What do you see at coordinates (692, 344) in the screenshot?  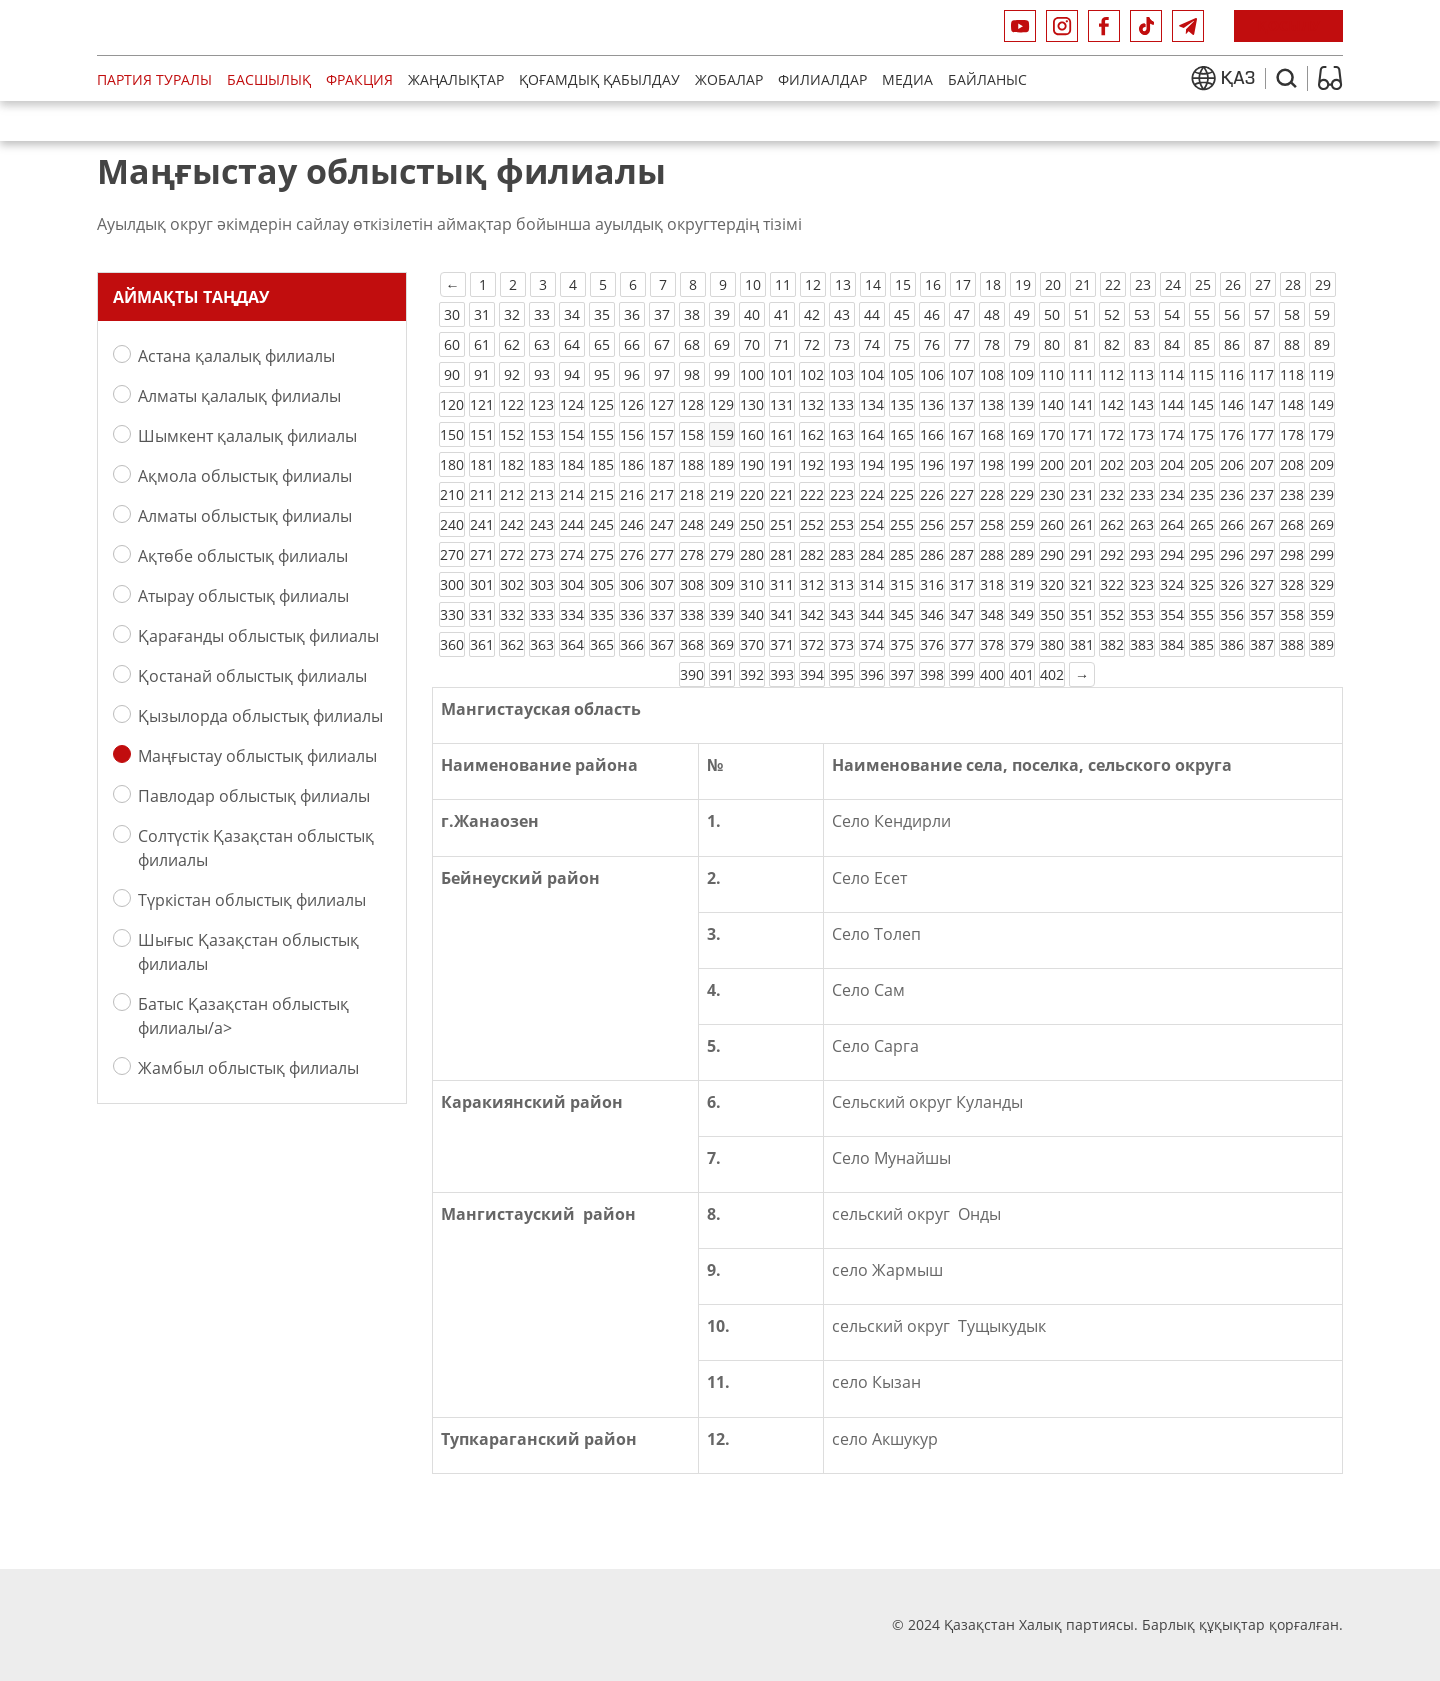 I see `68` at bounding box center [692, 344].